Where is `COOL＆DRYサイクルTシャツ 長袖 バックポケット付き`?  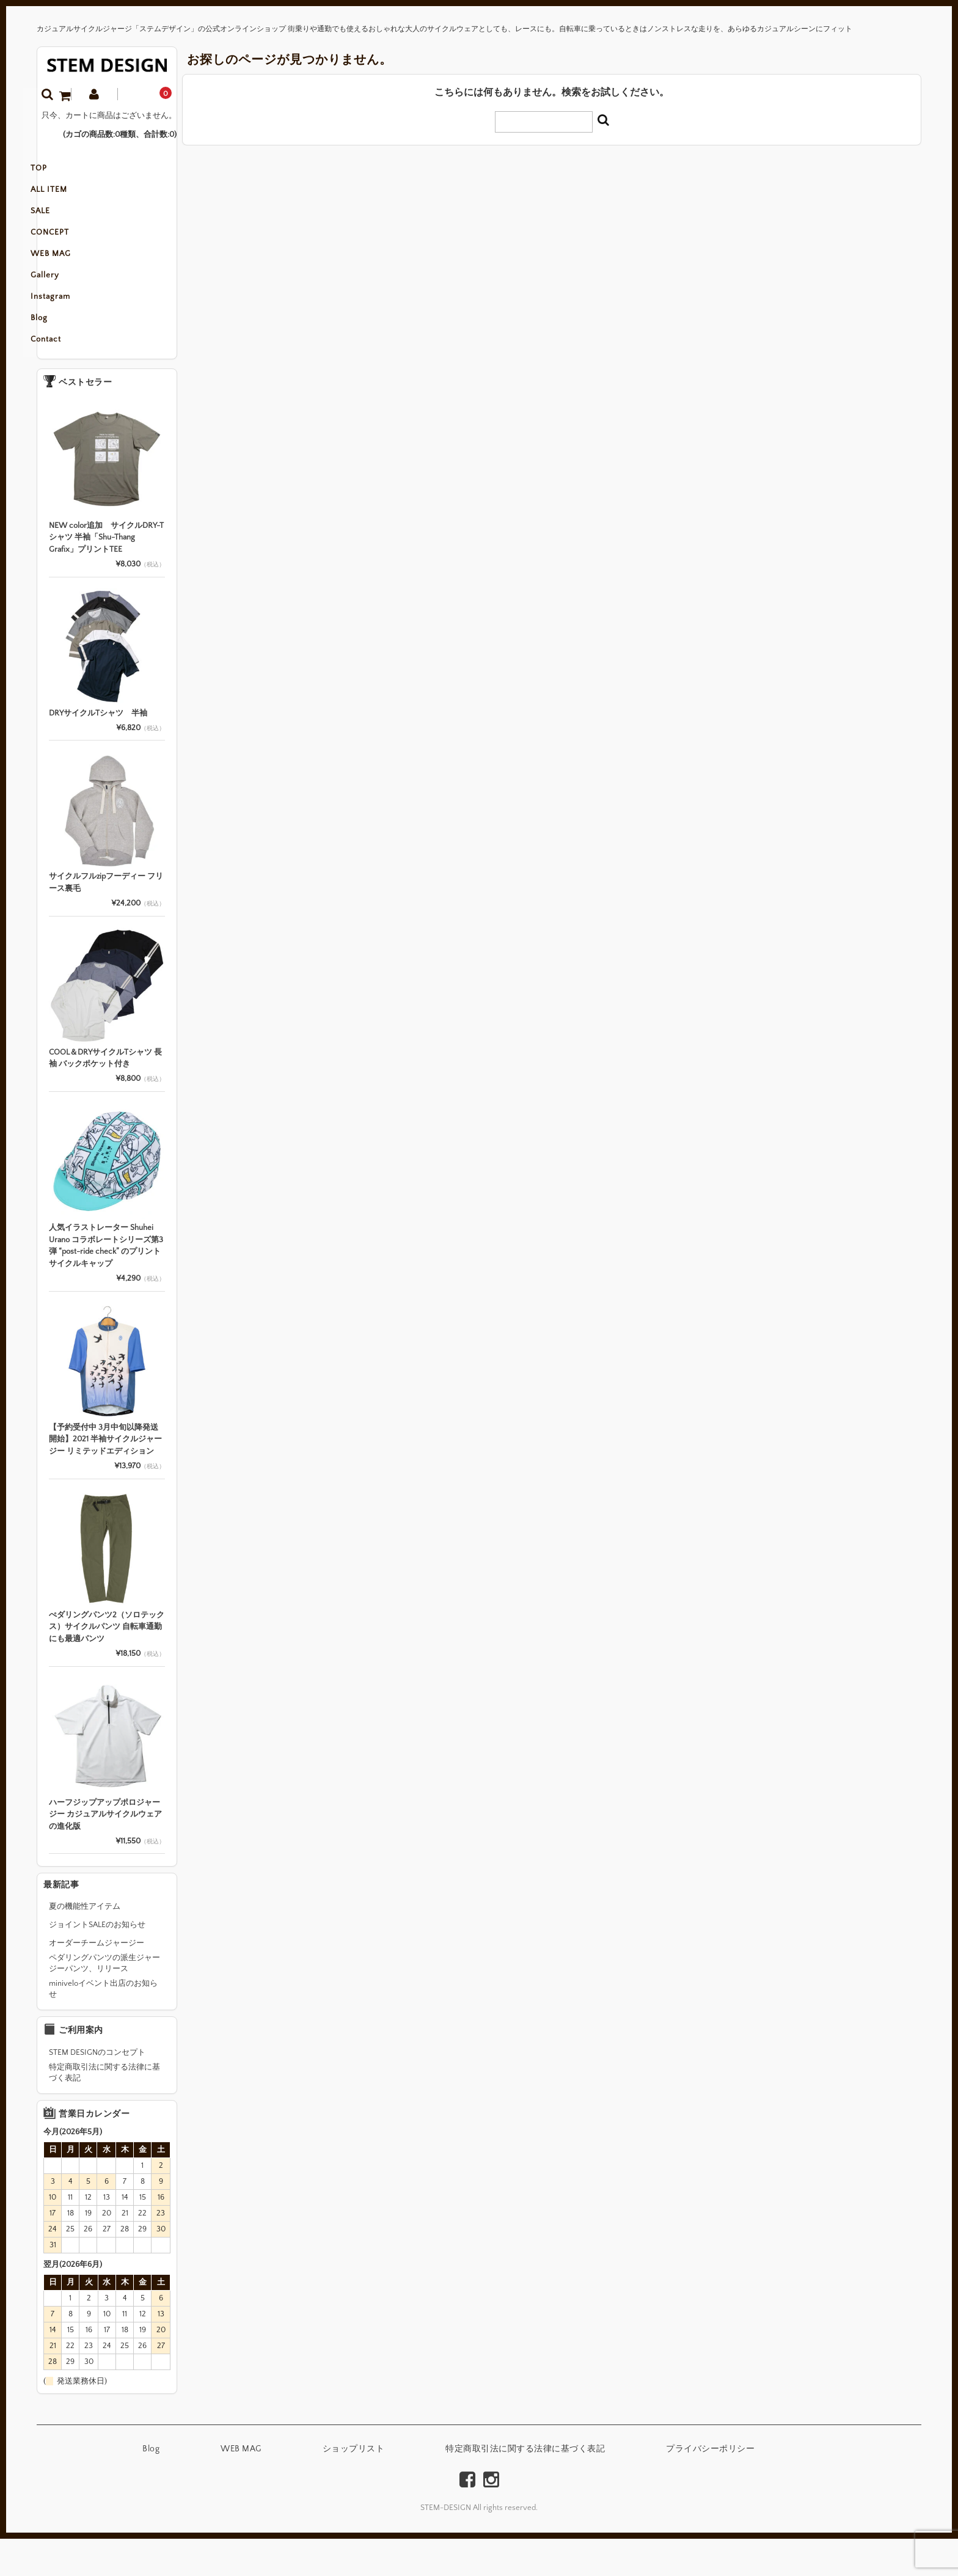 COOL＆DRYサイクルTシャツ 長袖 バックポケット付き is located at coordinates (105, 1095).